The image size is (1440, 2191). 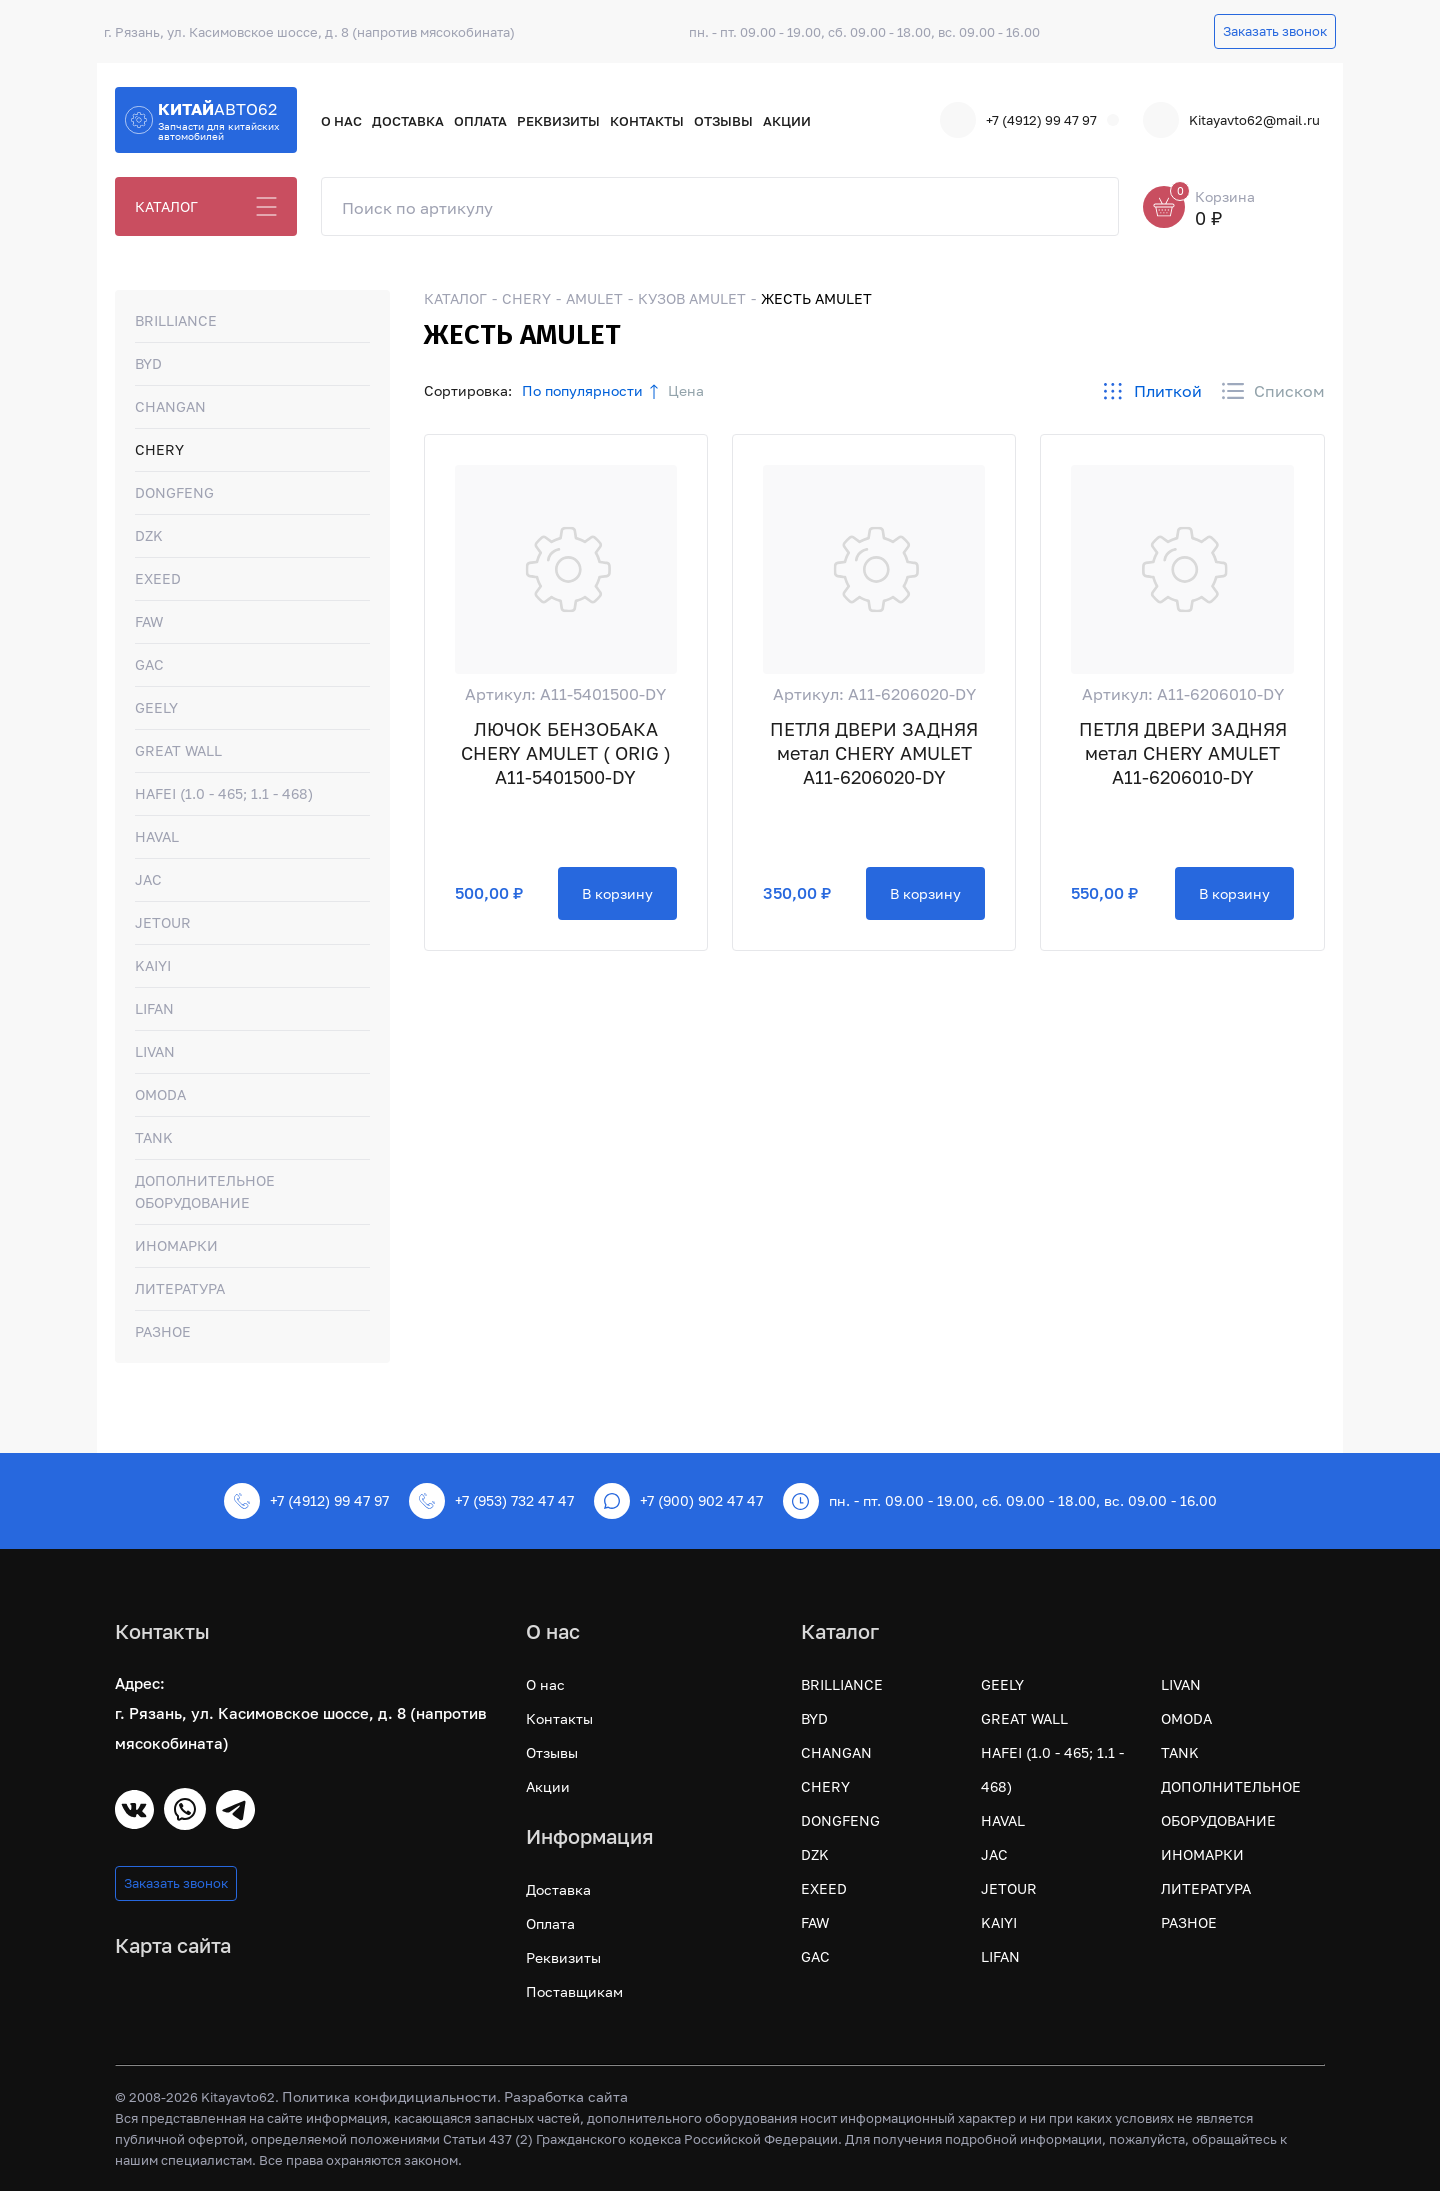 What do you see at coordinates (566, 2096) in the screenshot?
I see `Разработка сайта` at bounding box center [566, 2096].